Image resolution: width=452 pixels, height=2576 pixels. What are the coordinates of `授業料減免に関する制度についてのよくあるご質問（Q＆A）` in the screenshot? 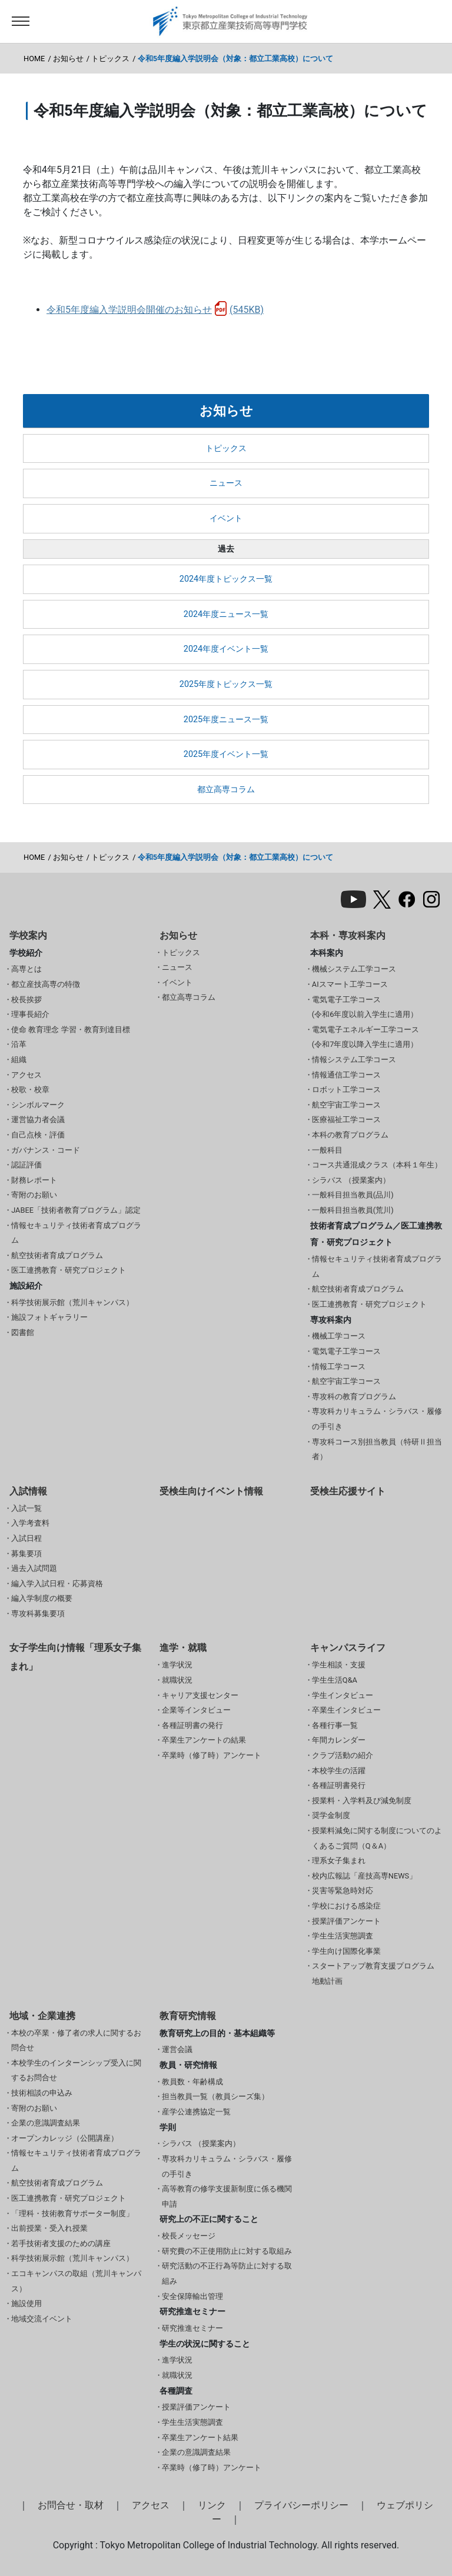 It's located at (377, 1838).